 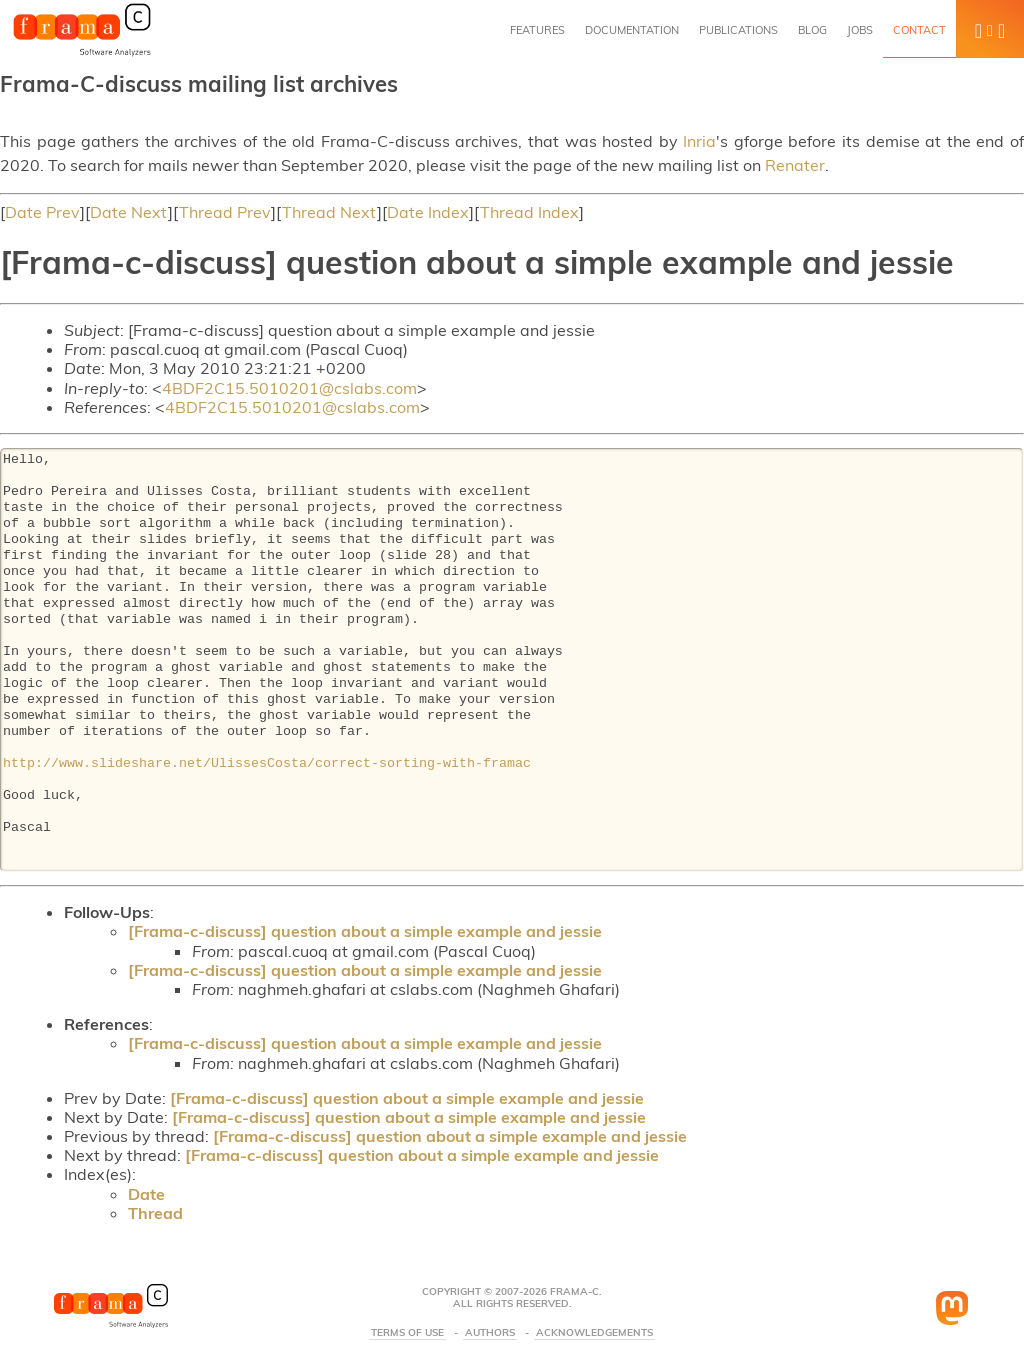 I want to click on Acknowledgements, so click(x=594, y=1333).